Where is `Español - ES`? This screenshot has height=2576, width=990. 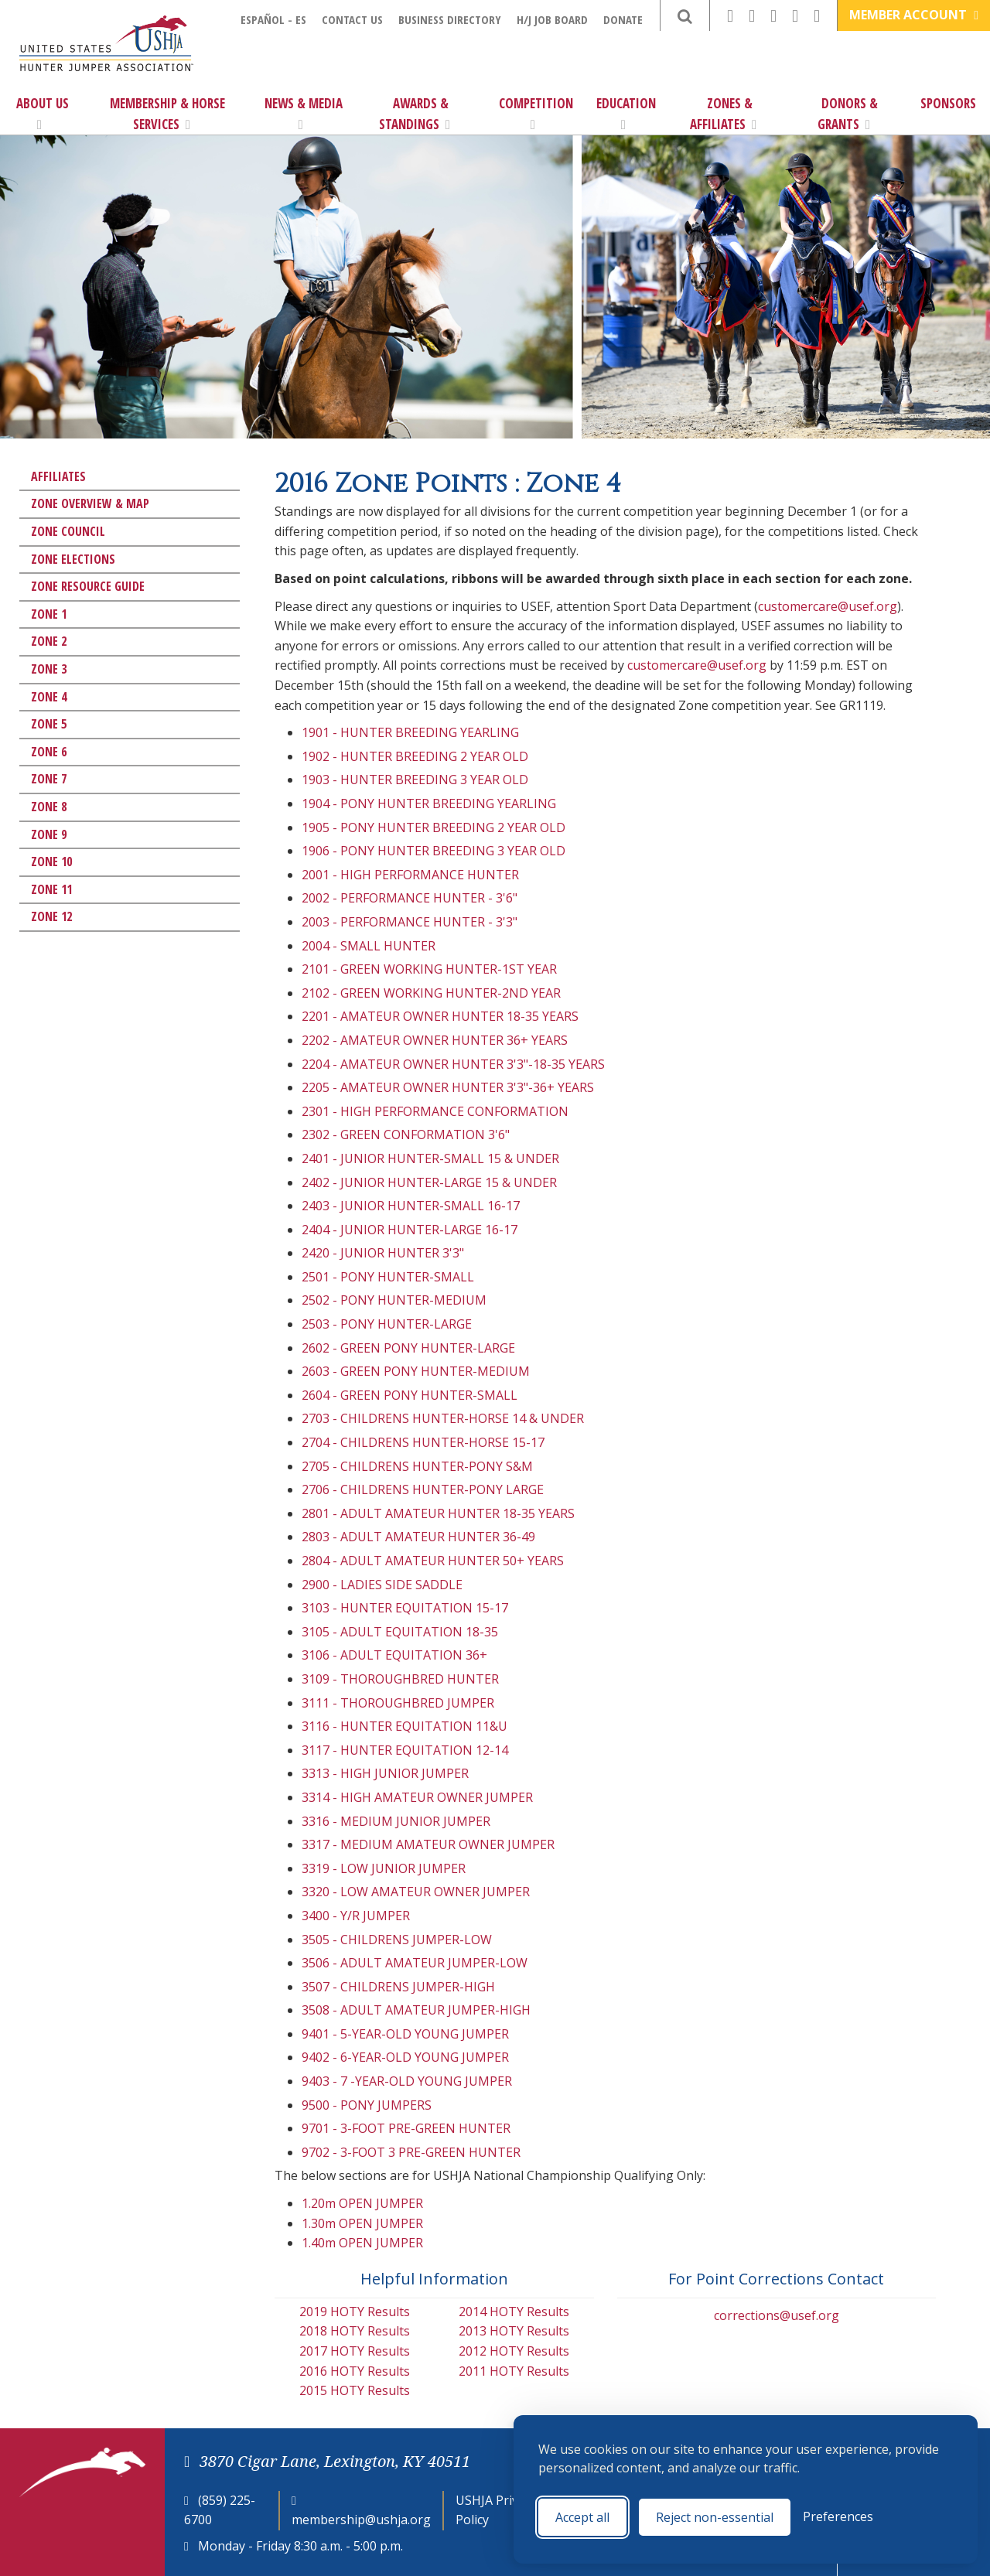
Español - ES is located at coordinates (273, 19).